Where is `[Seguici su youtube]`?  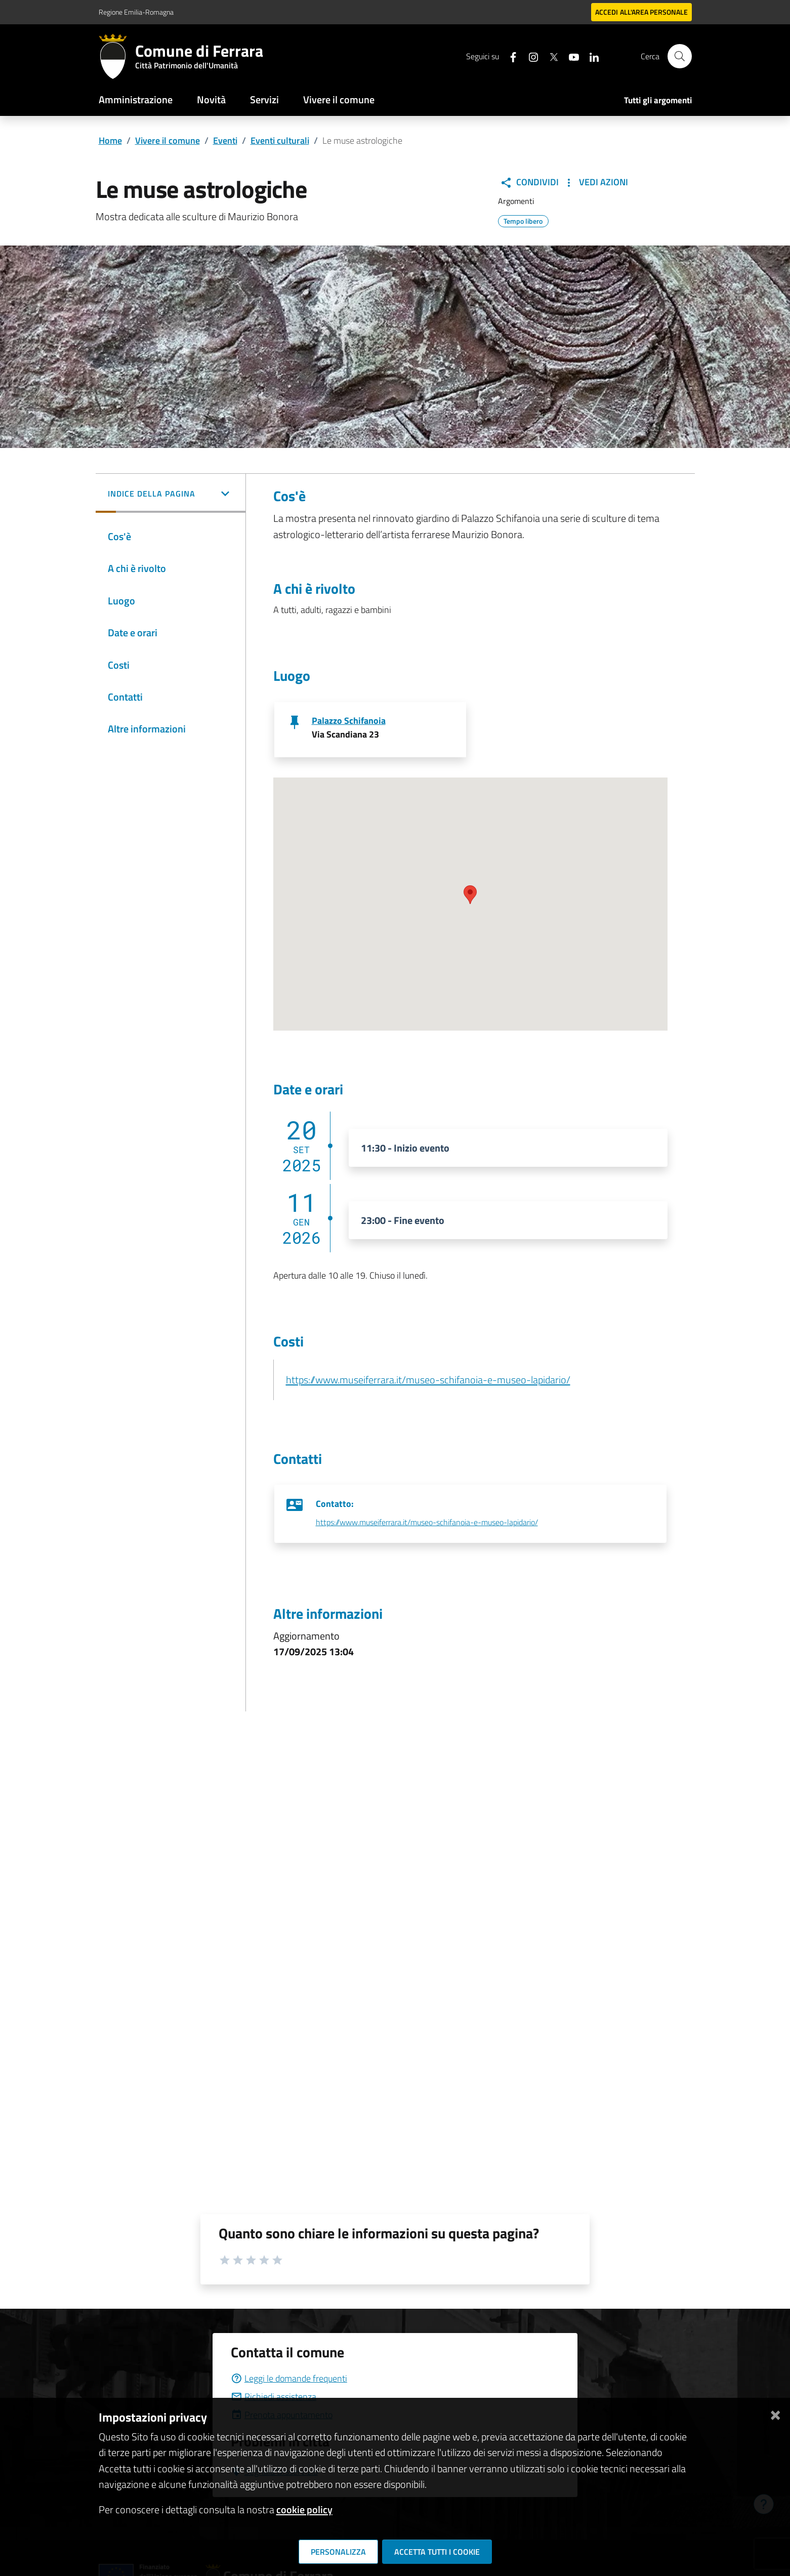
[Seguici su youtube] is located at coordinates (570, 56).